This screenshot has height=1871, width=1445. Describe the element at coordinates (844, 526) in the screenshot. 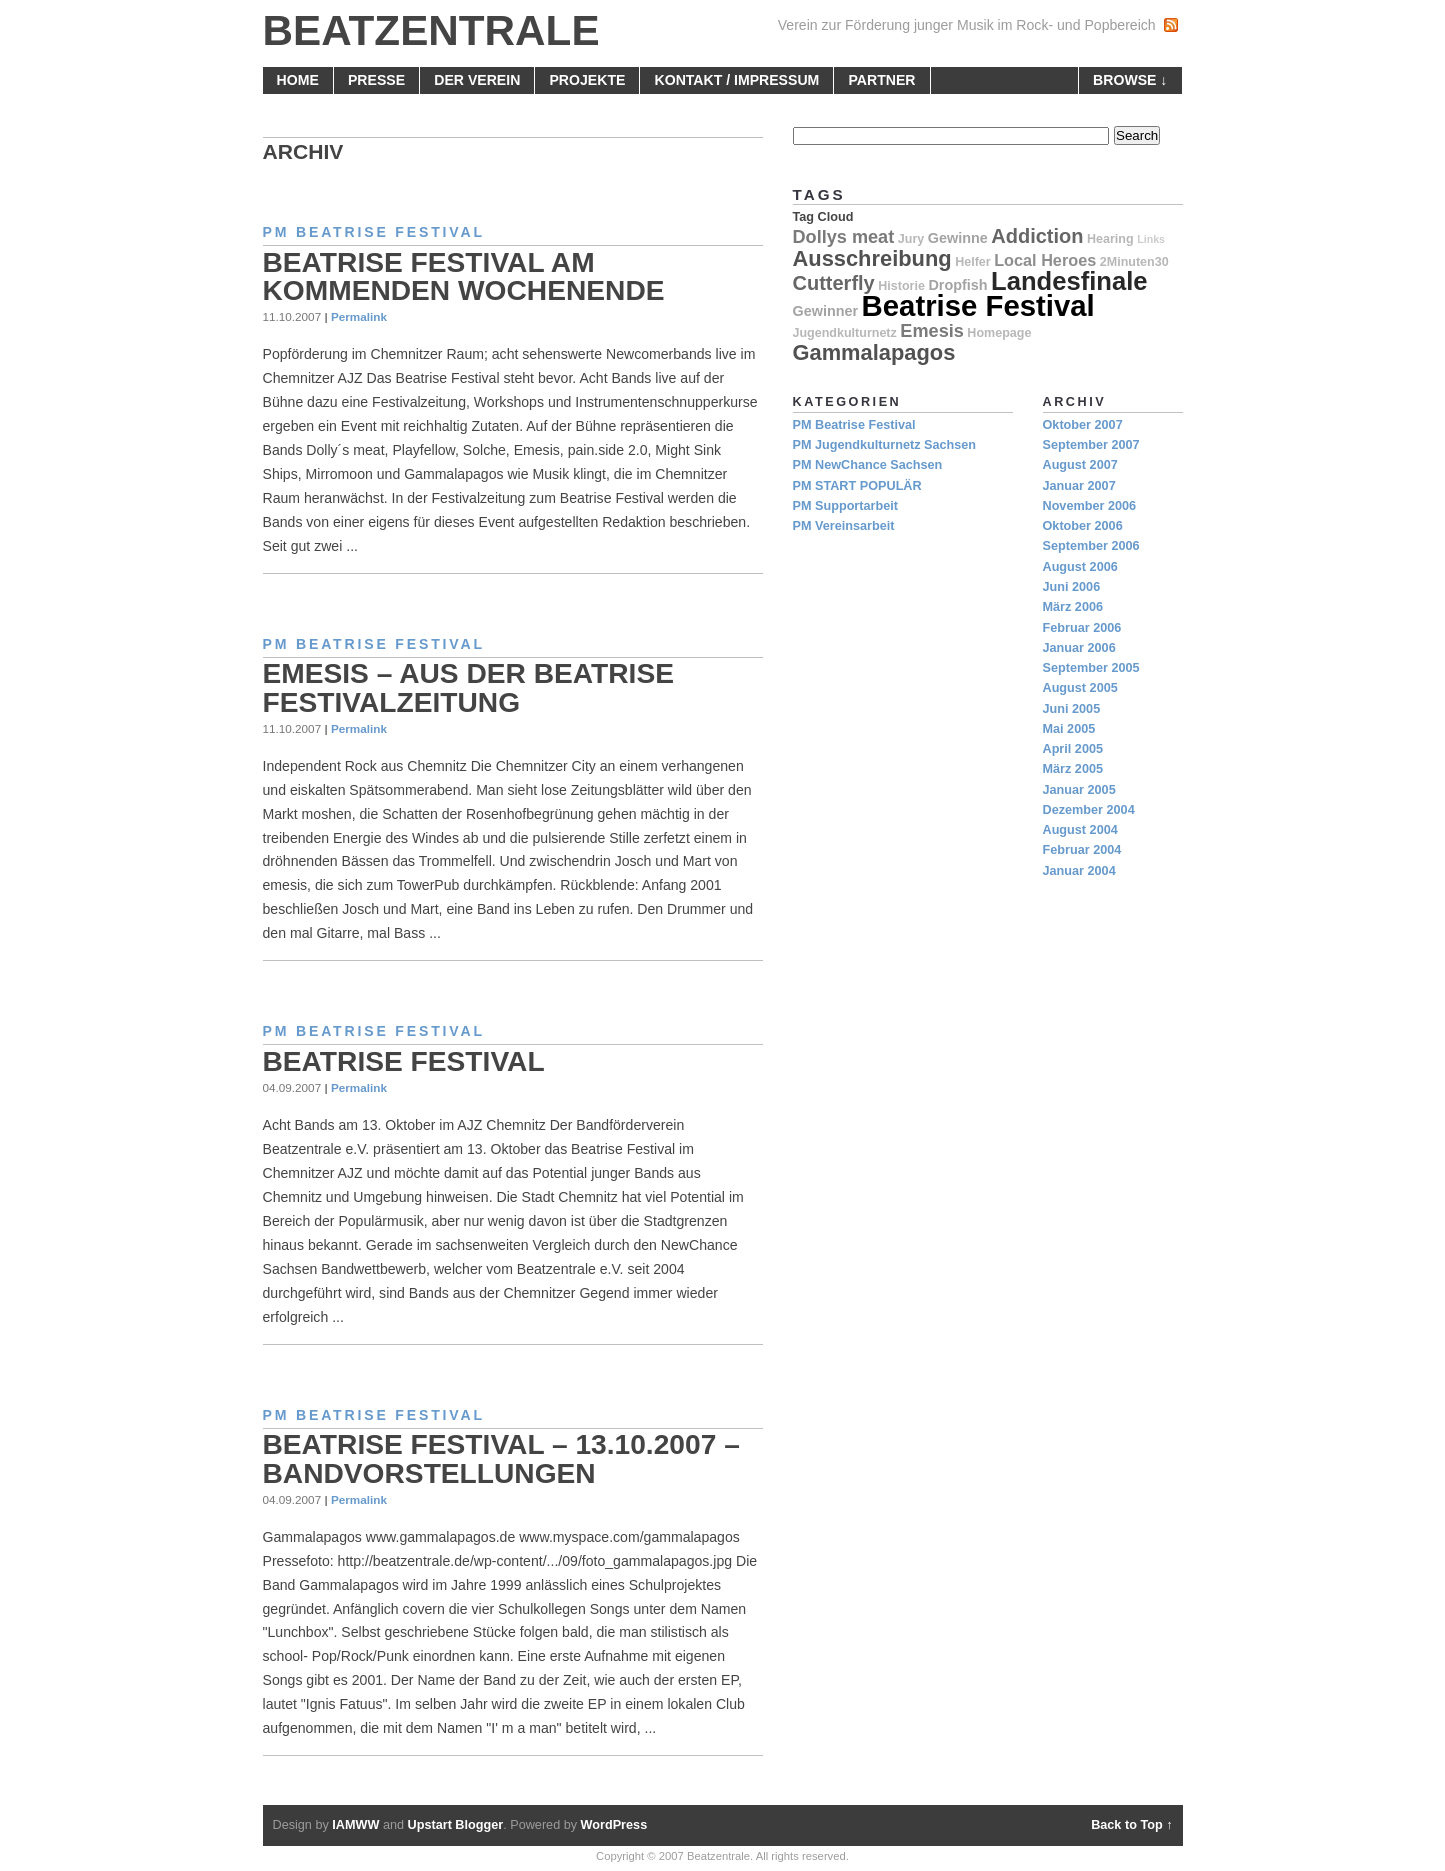

I see `PM Vereinsarbeit` at that location.